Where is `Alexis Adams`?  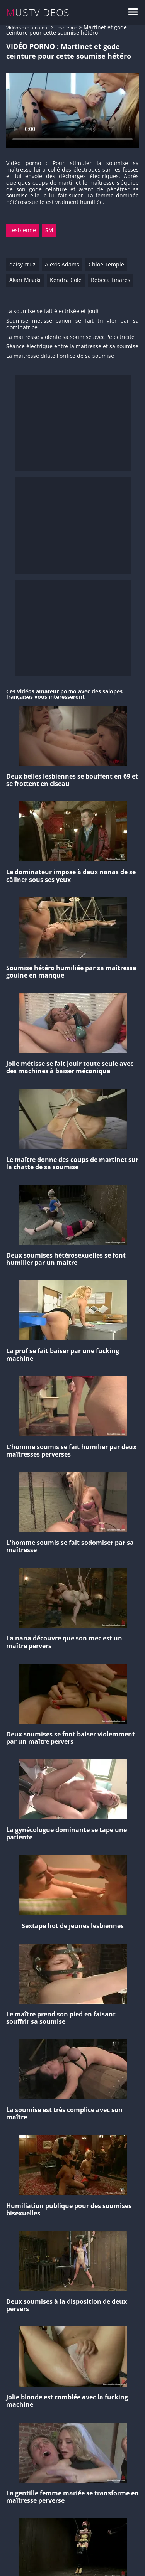
Alexis Adams is located at coordinates (62, 264).